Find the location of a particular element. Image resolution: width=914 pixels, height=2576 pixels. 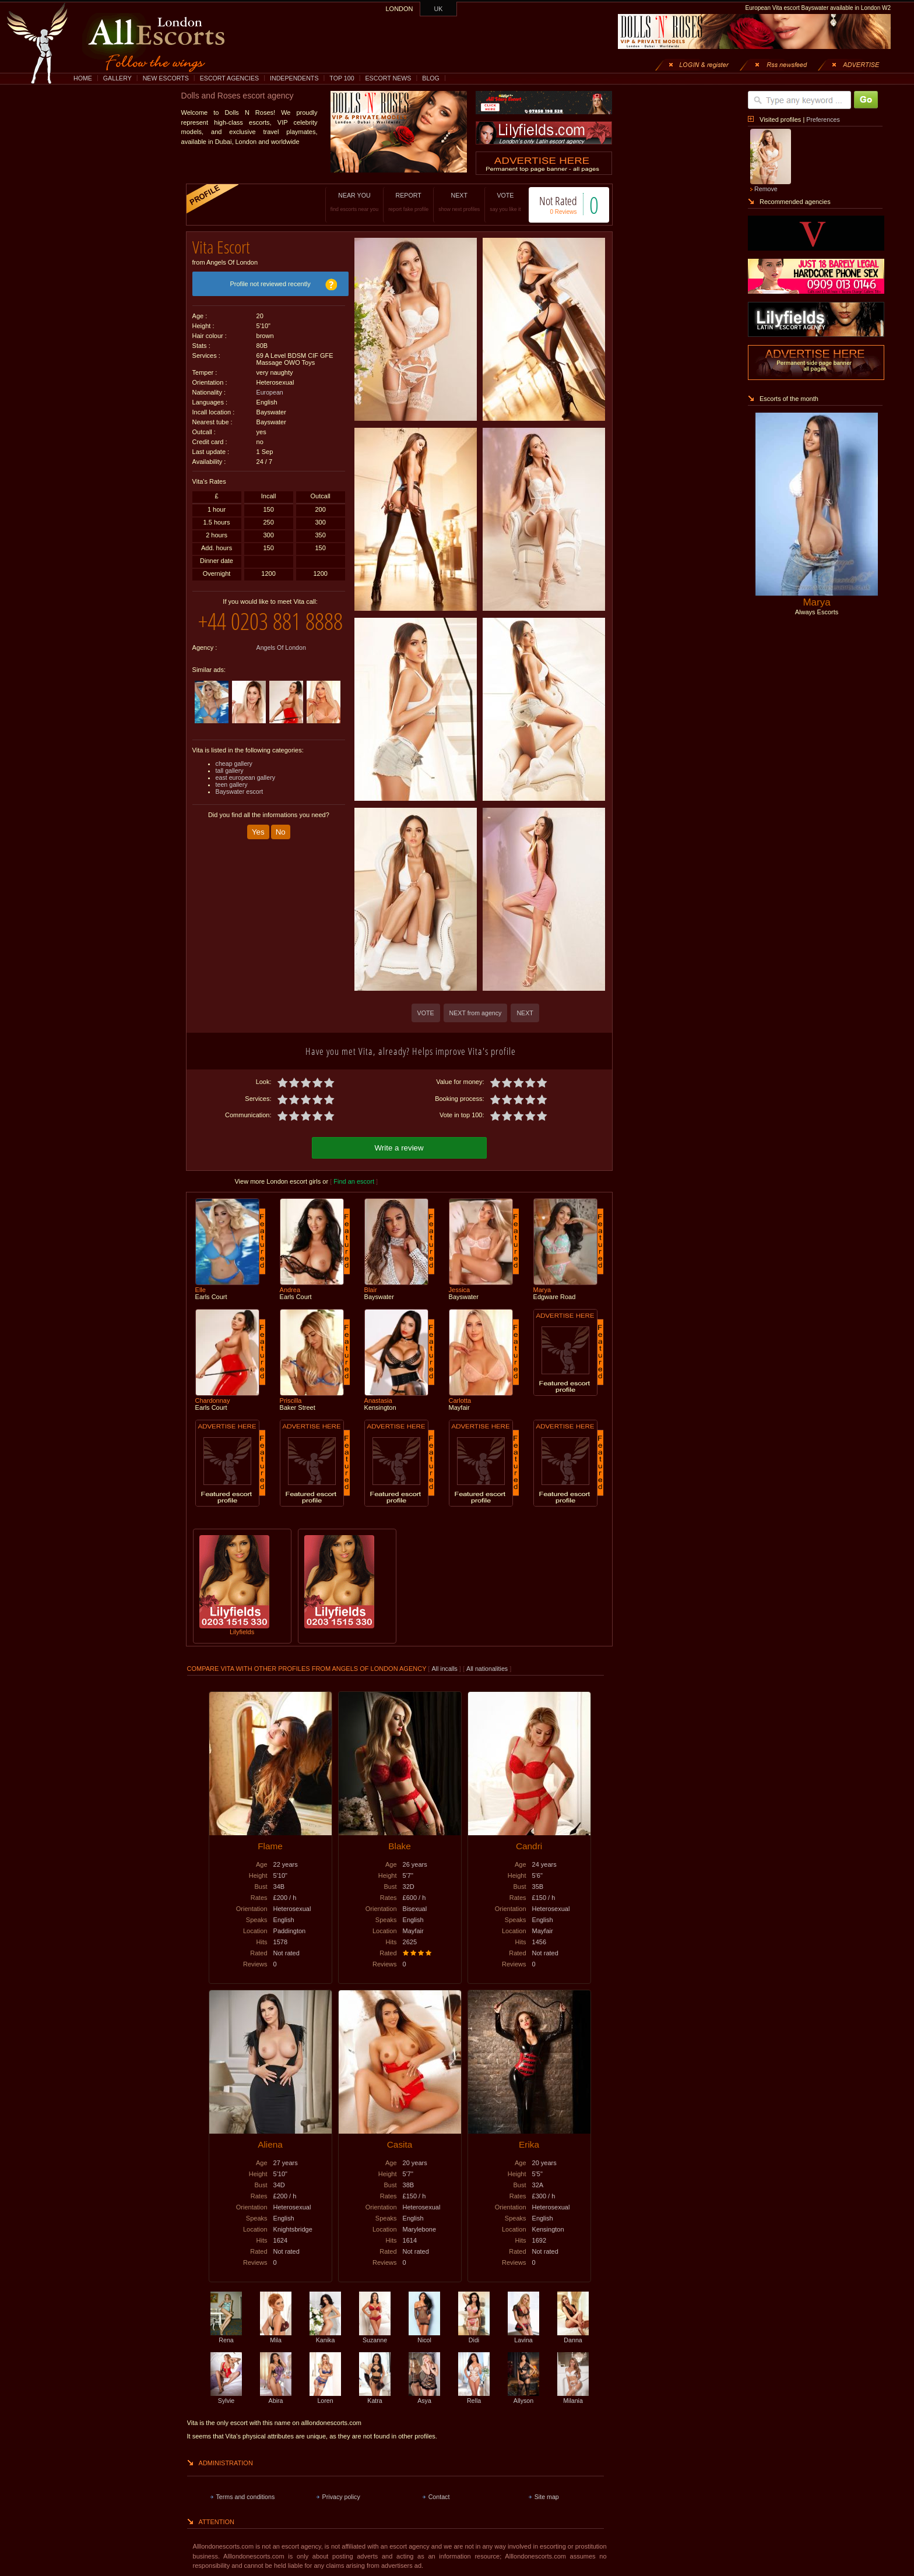

Suzanne is located at coordinates (375, 2335).